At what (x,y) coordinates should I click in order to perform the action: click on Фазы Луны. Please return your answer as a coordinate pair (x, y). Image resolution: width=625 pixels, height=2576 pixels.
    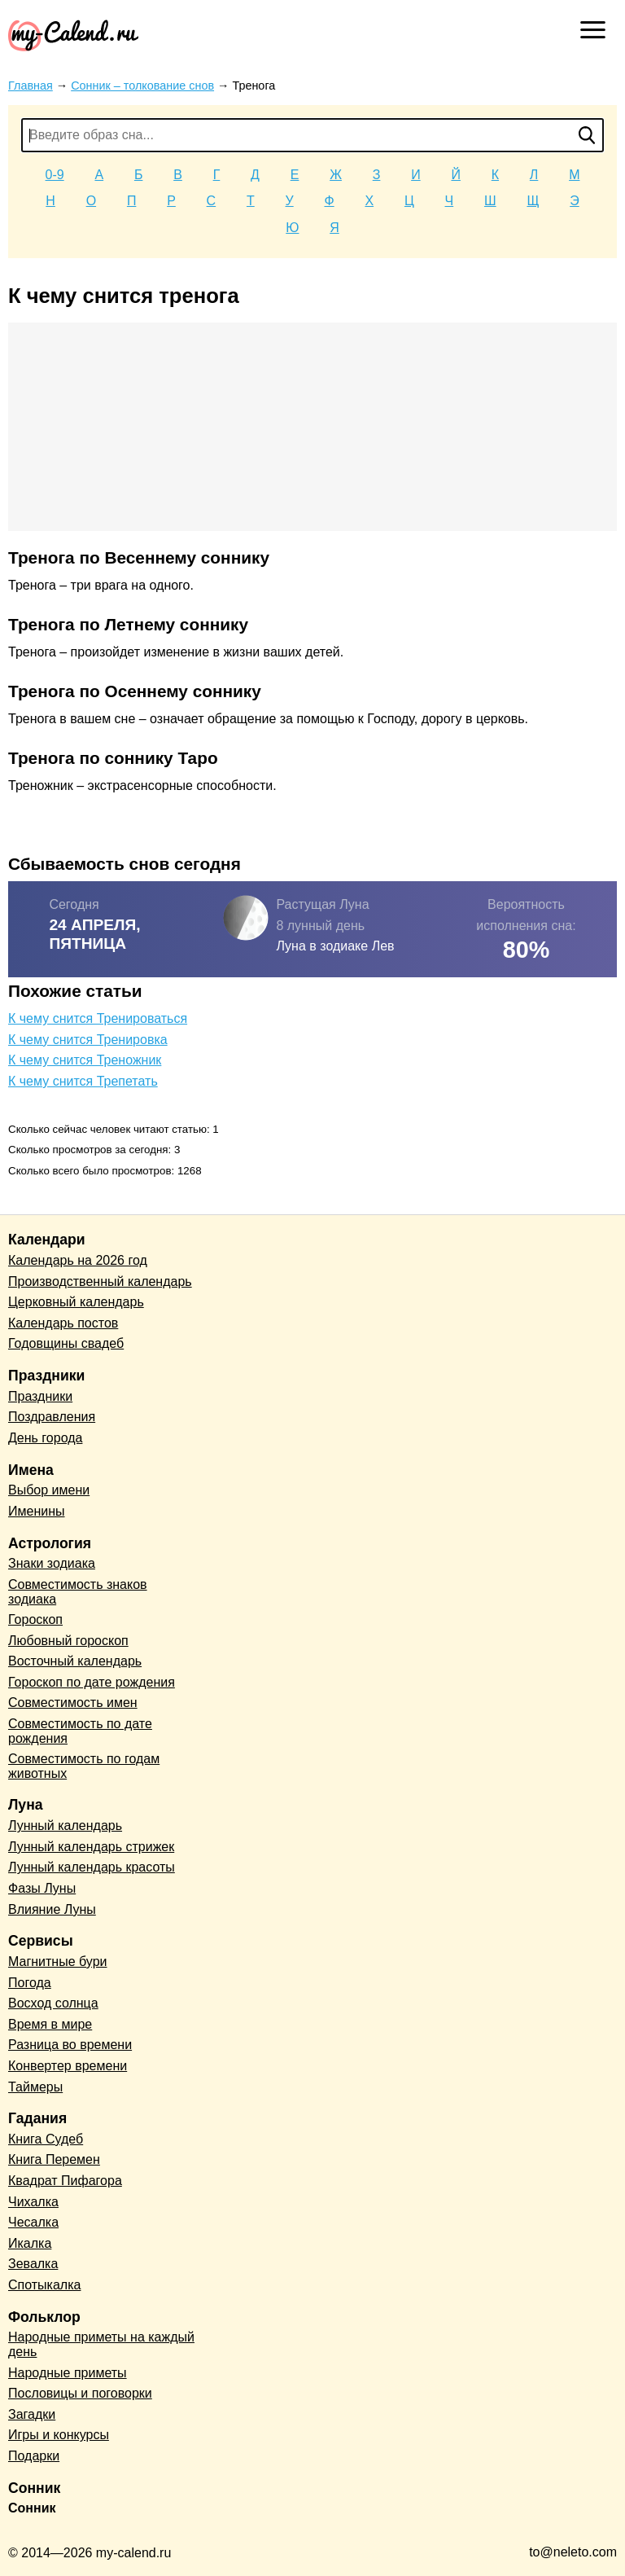
    Looking at the image, I should click on (42, 1888).